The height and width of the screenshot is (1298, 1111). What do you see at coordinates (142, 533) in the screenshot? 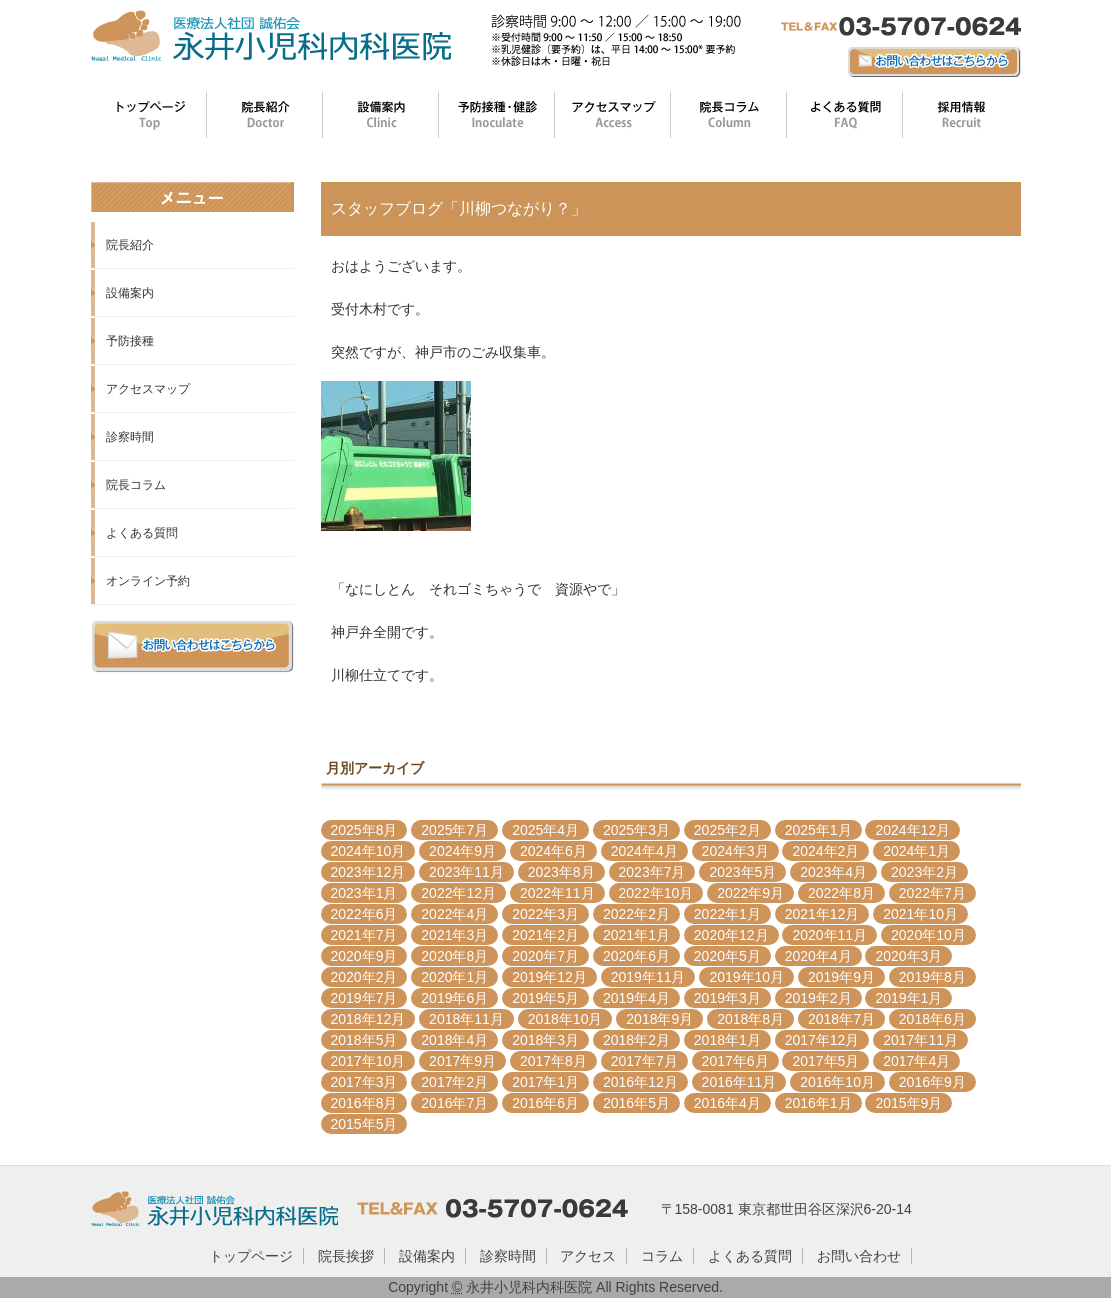
I see `よくある質問` at bounding box center [142, 533].